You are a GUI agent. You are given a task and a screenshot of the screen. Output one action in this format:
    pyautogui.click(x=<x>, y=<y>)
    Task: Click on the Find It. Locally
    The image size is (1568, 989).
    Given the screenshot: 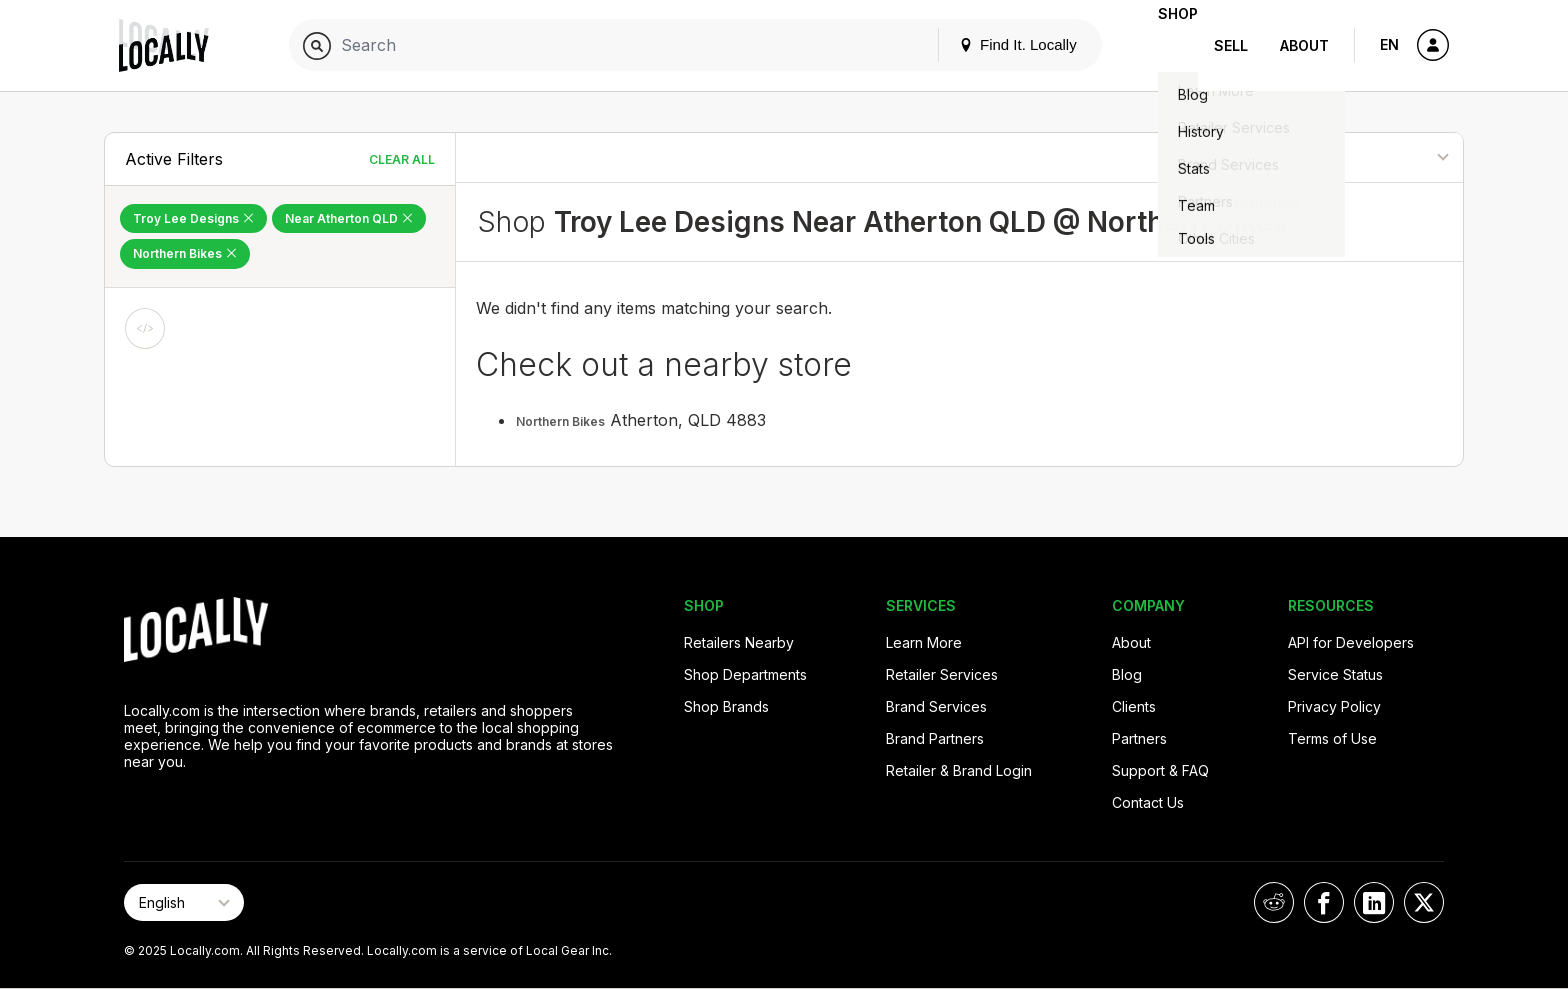 What is the action you would take?
    pyautogui.click(x=986, y=44)
    